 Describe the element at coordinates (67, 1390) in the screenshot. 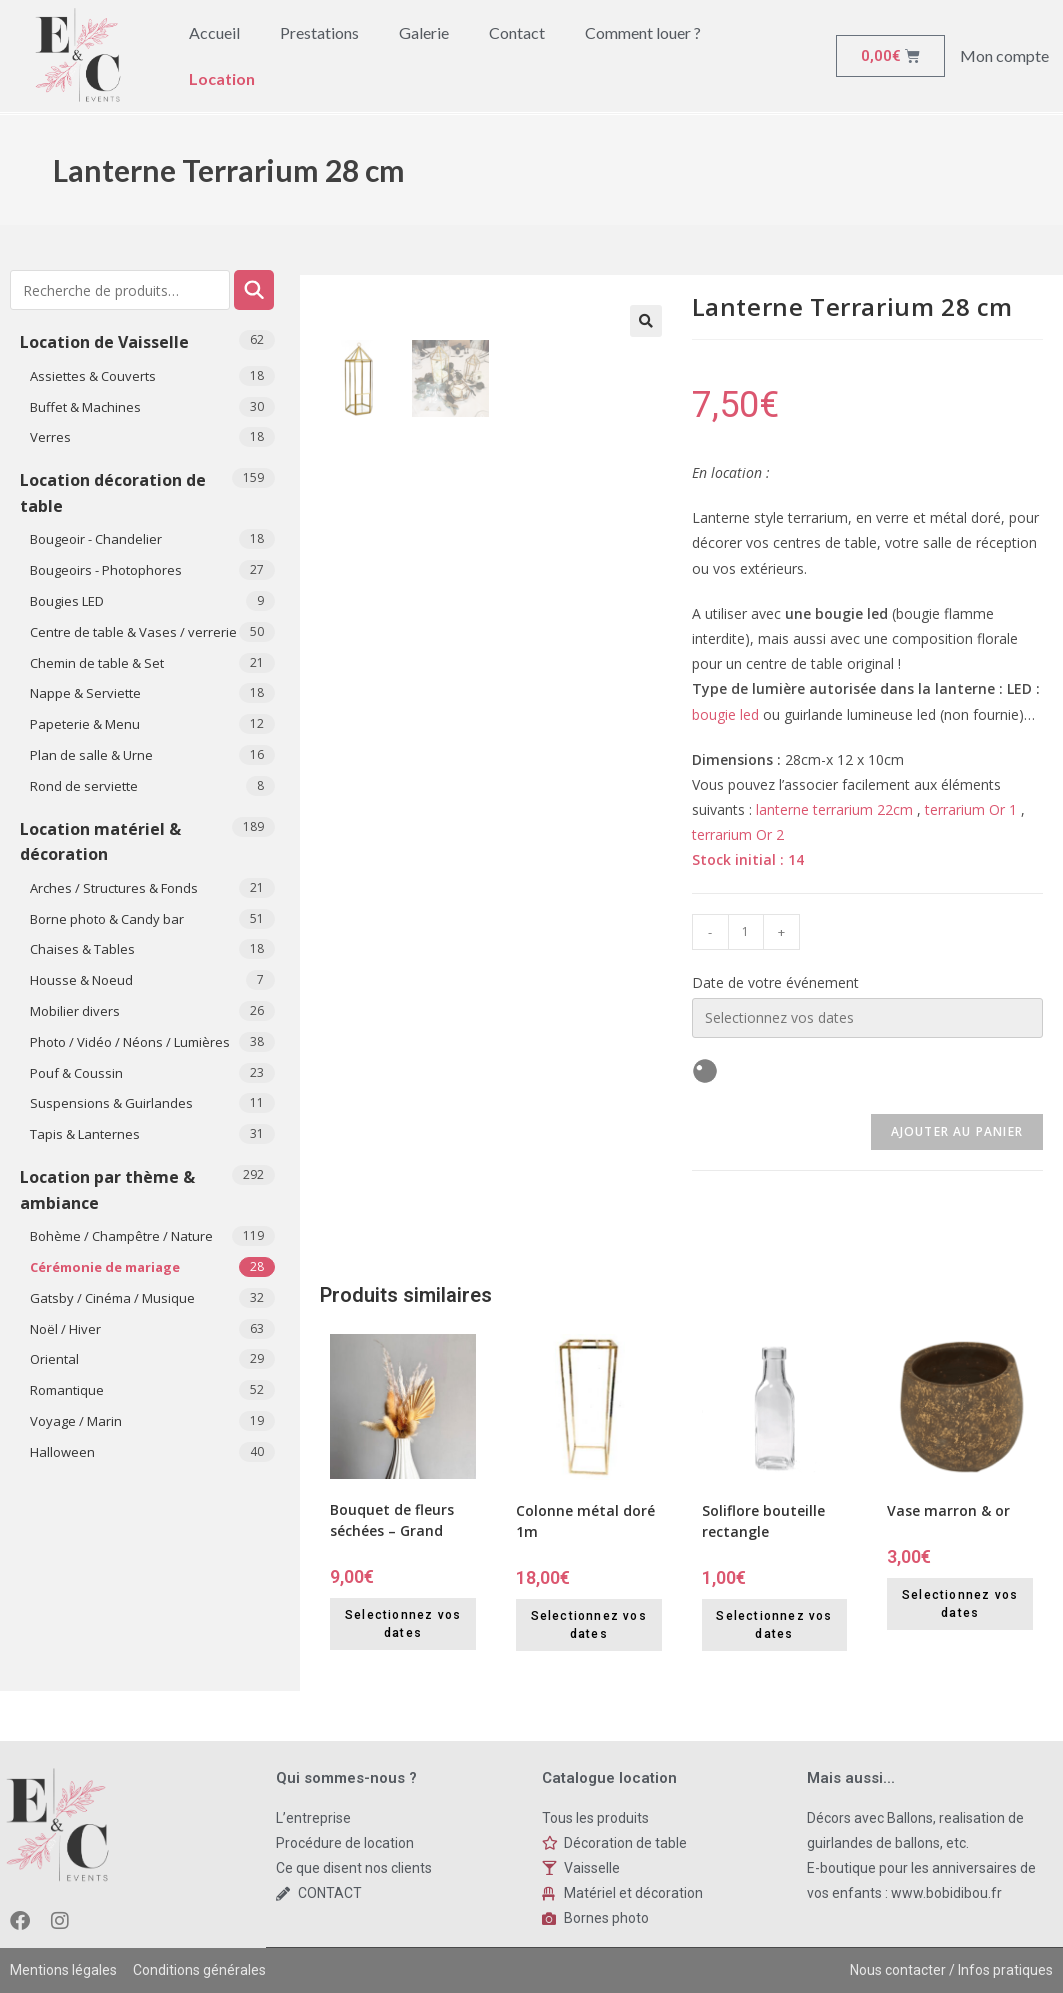

I see `Romantique` at that location.